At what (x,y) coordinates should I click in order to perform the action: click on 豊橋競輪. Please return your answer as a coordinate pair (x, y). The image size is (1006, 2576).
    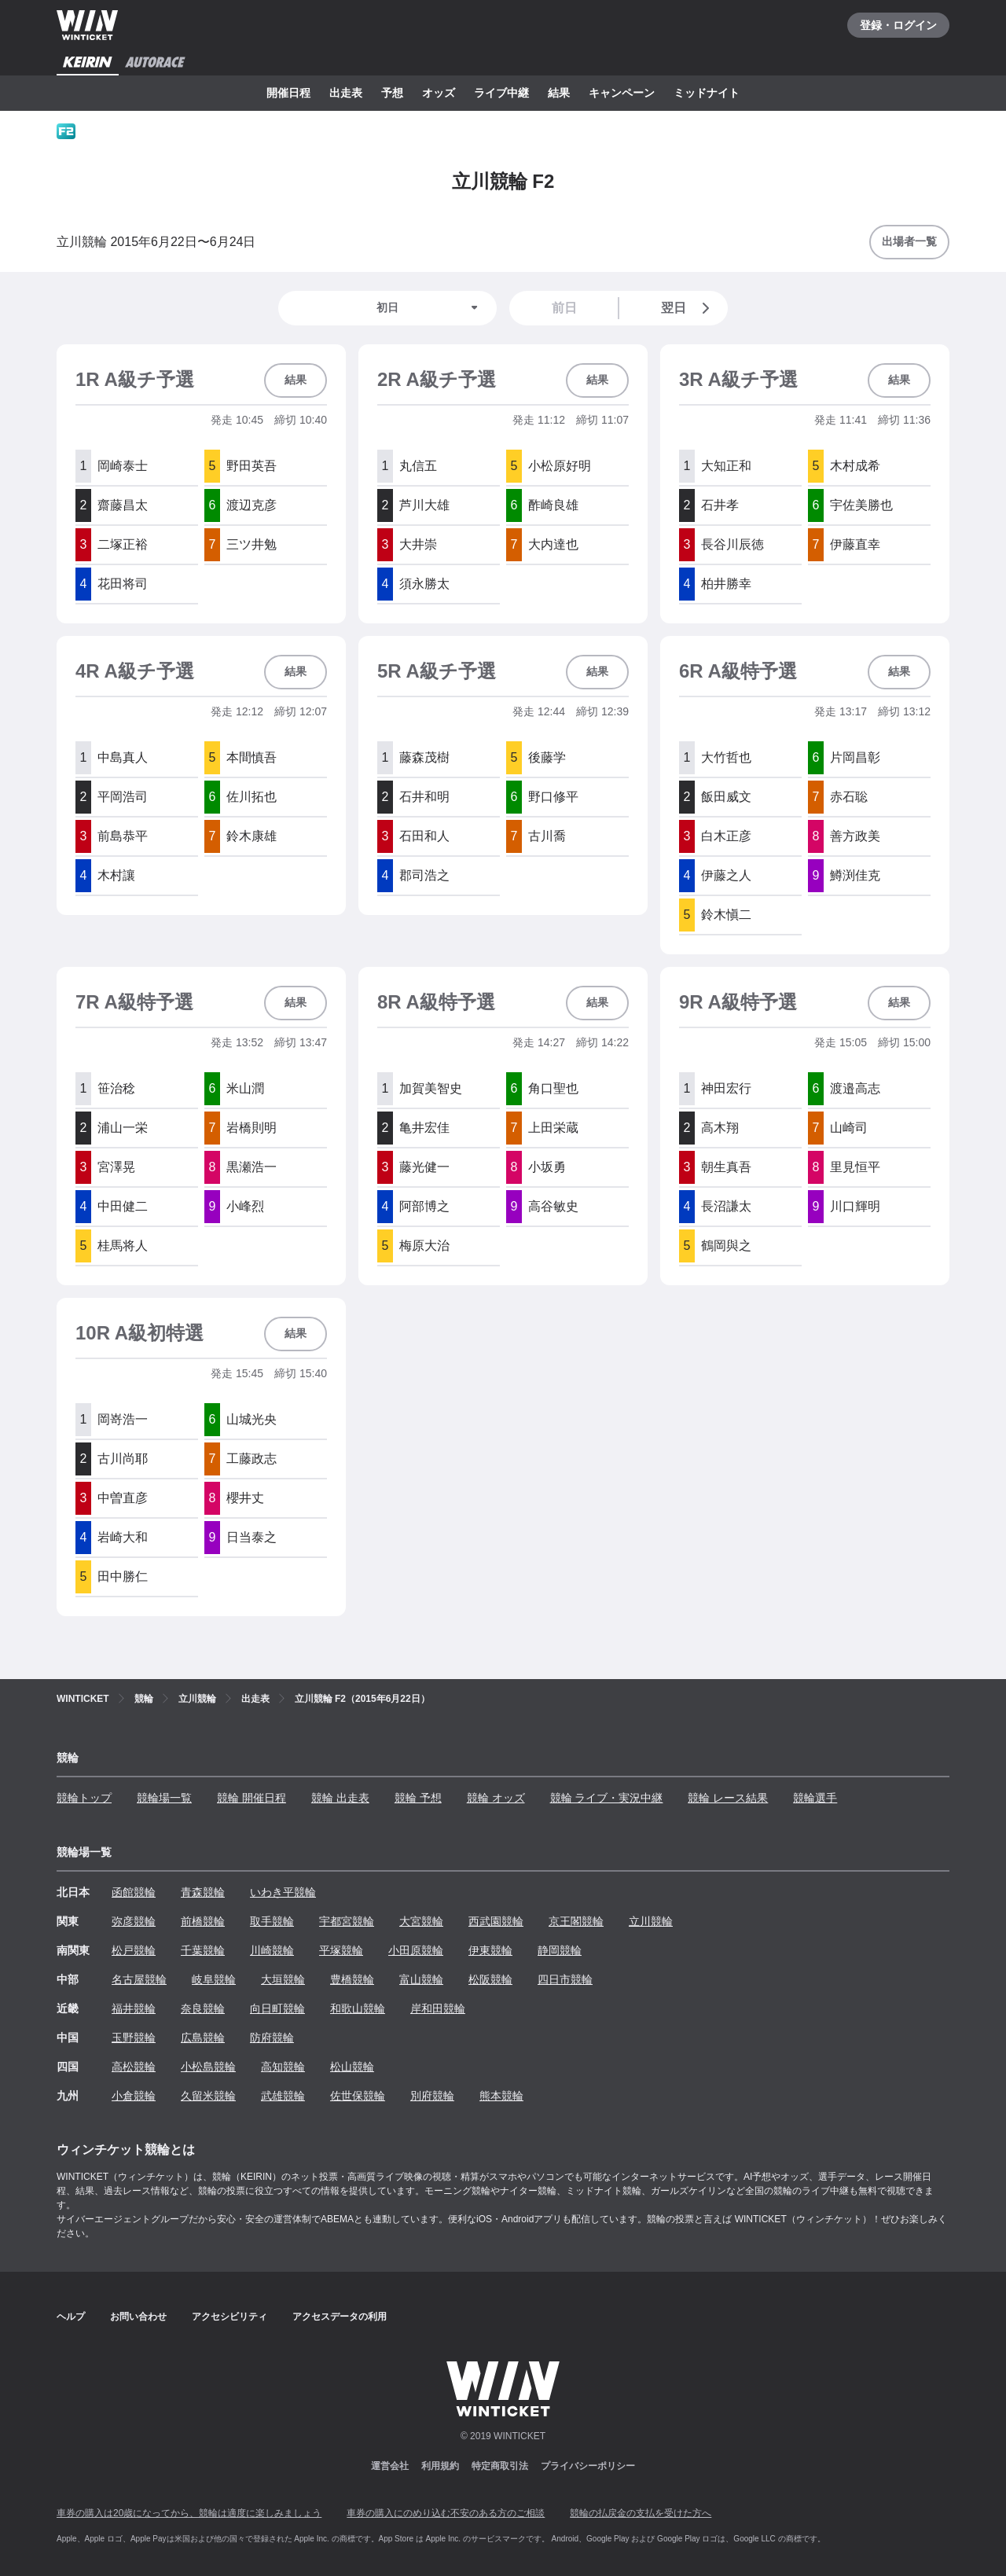
    Looking at the image, I should click on (352, 1979).